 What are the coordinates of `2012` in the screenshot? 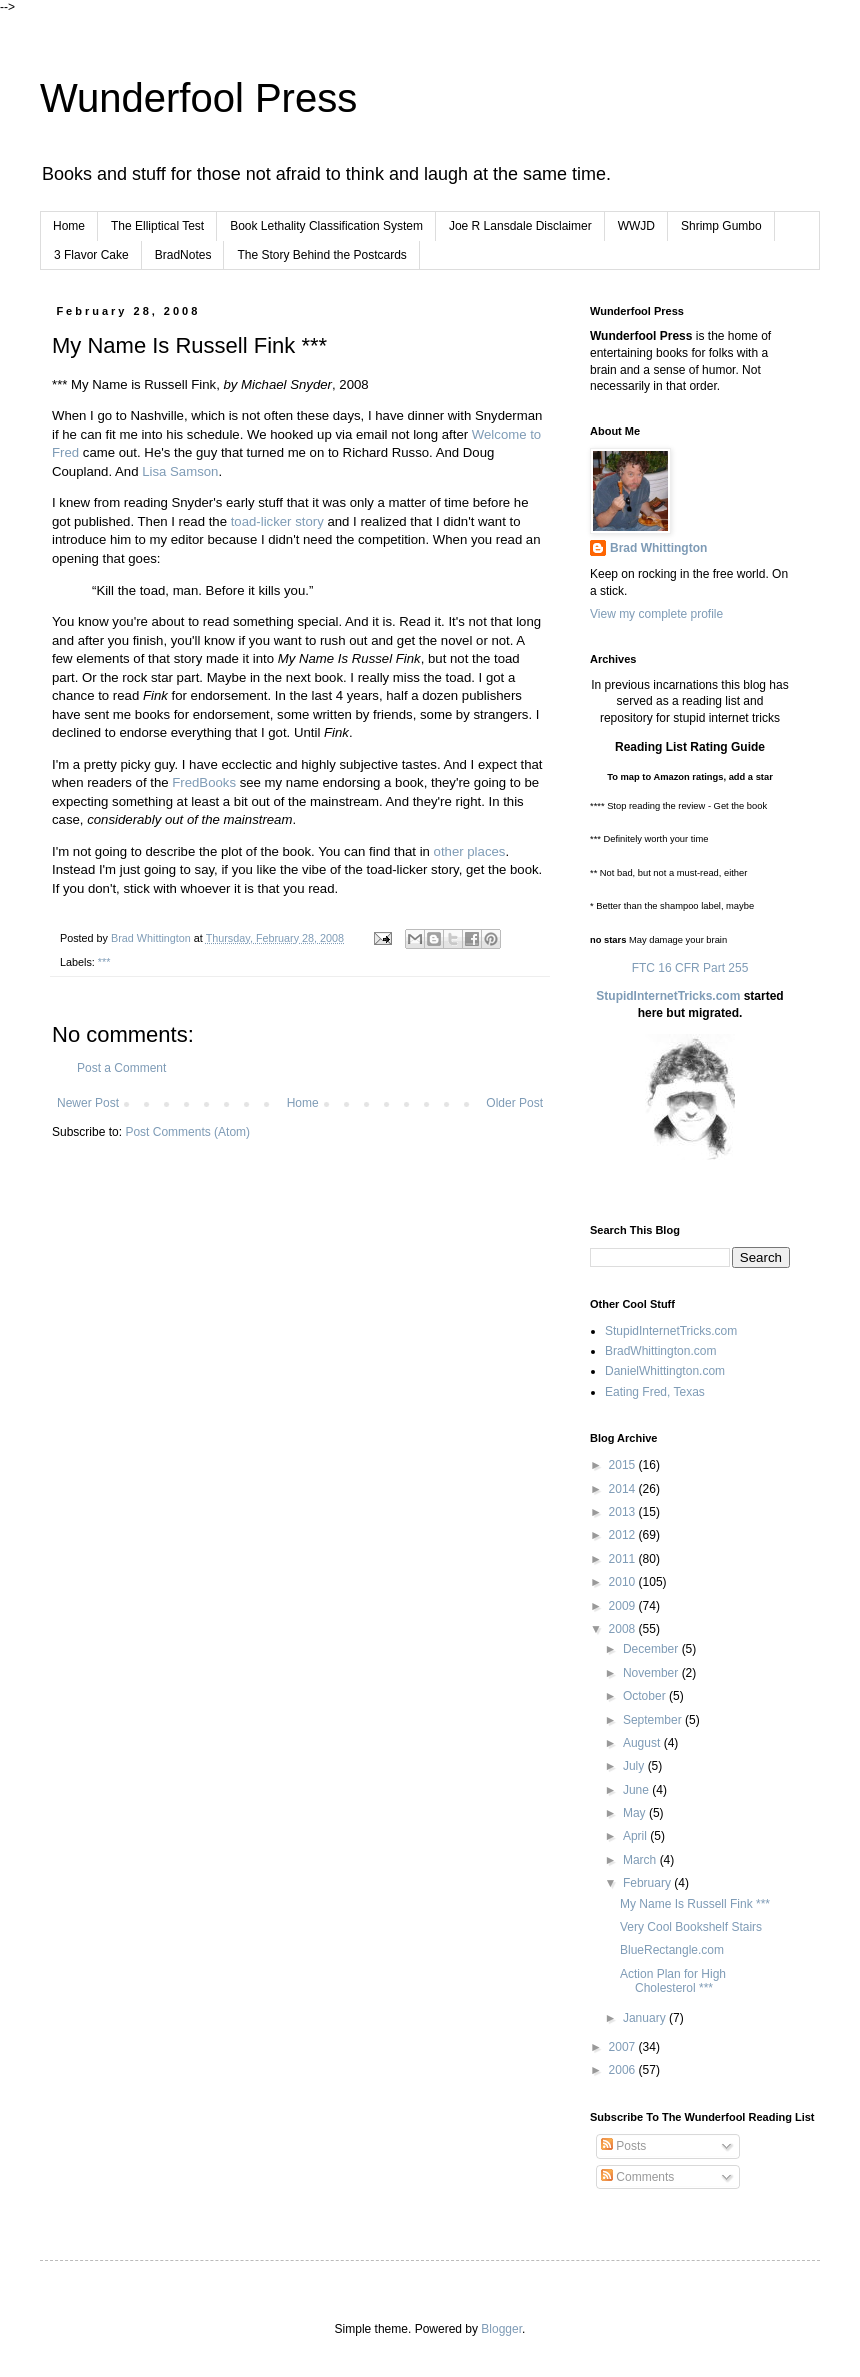 It's located at (624, 1535).